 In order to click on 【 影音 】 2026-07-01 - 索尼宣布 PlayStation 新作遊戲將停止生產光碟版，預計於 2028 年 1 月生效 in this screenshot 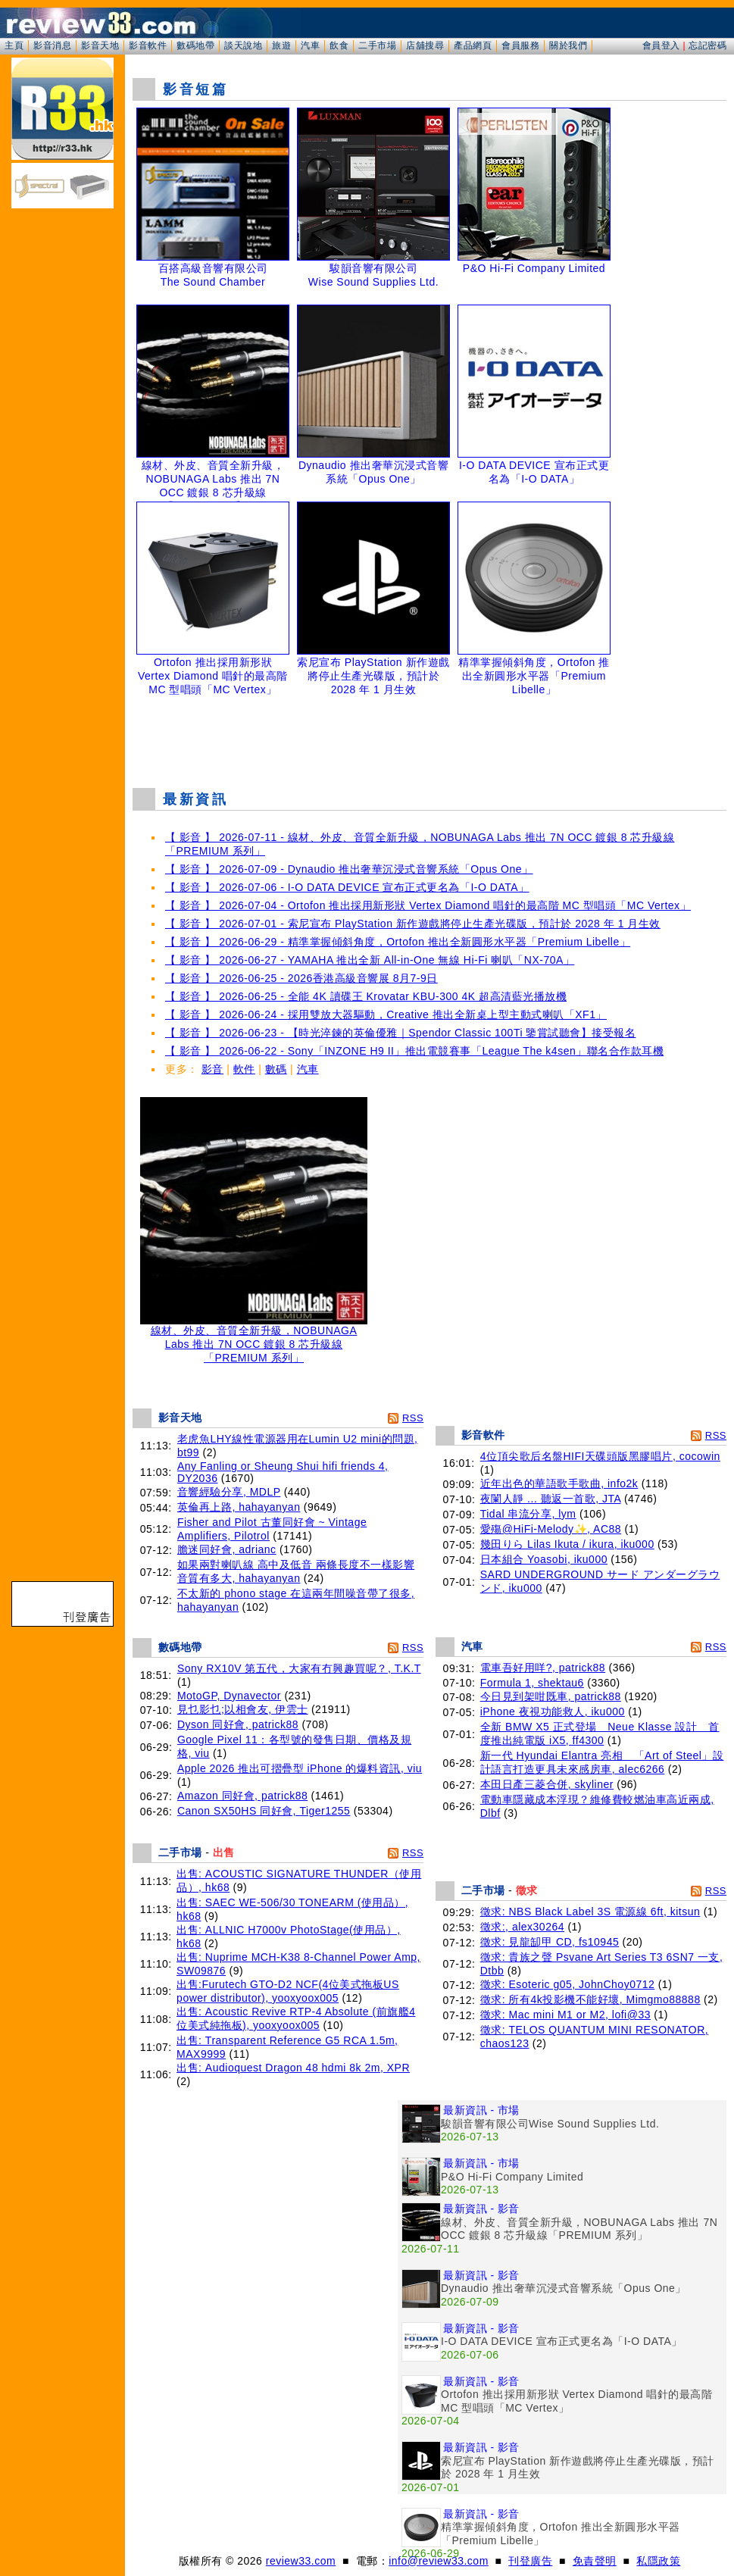, I will do `click(413, 924)`.